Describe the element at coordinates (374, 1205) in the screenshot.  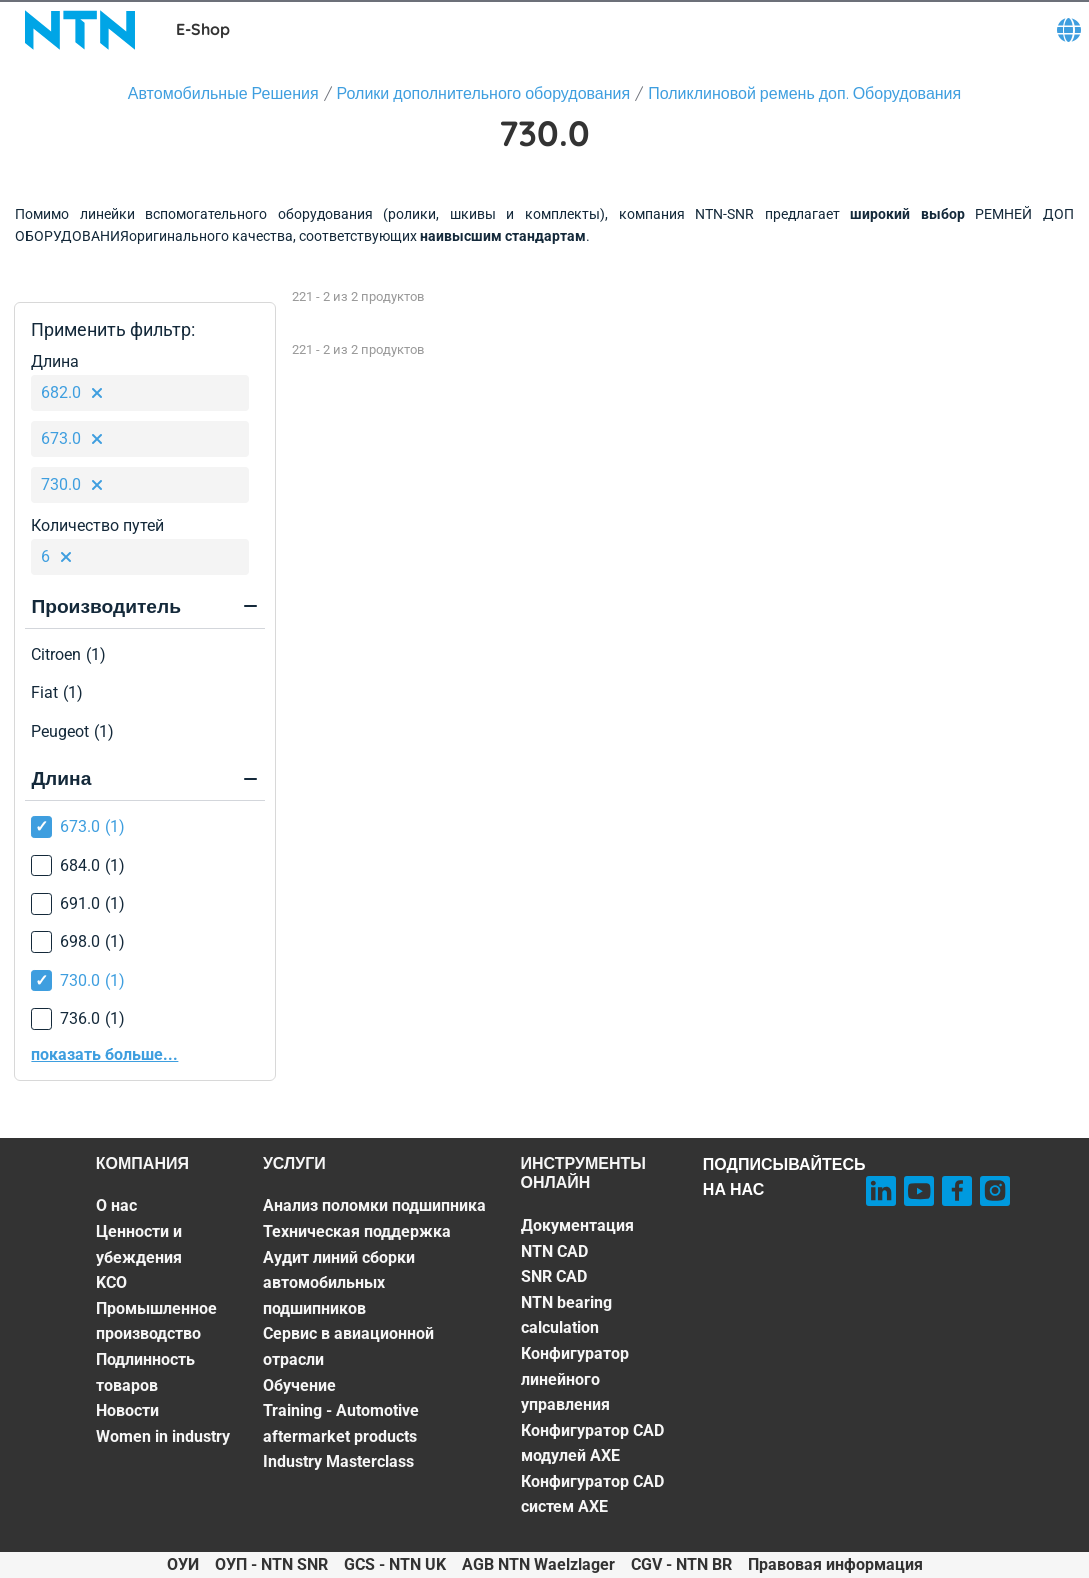
I see `Анализ поломки подшипника [Анализ поломки подшипника. 1 of 7]` at that location.